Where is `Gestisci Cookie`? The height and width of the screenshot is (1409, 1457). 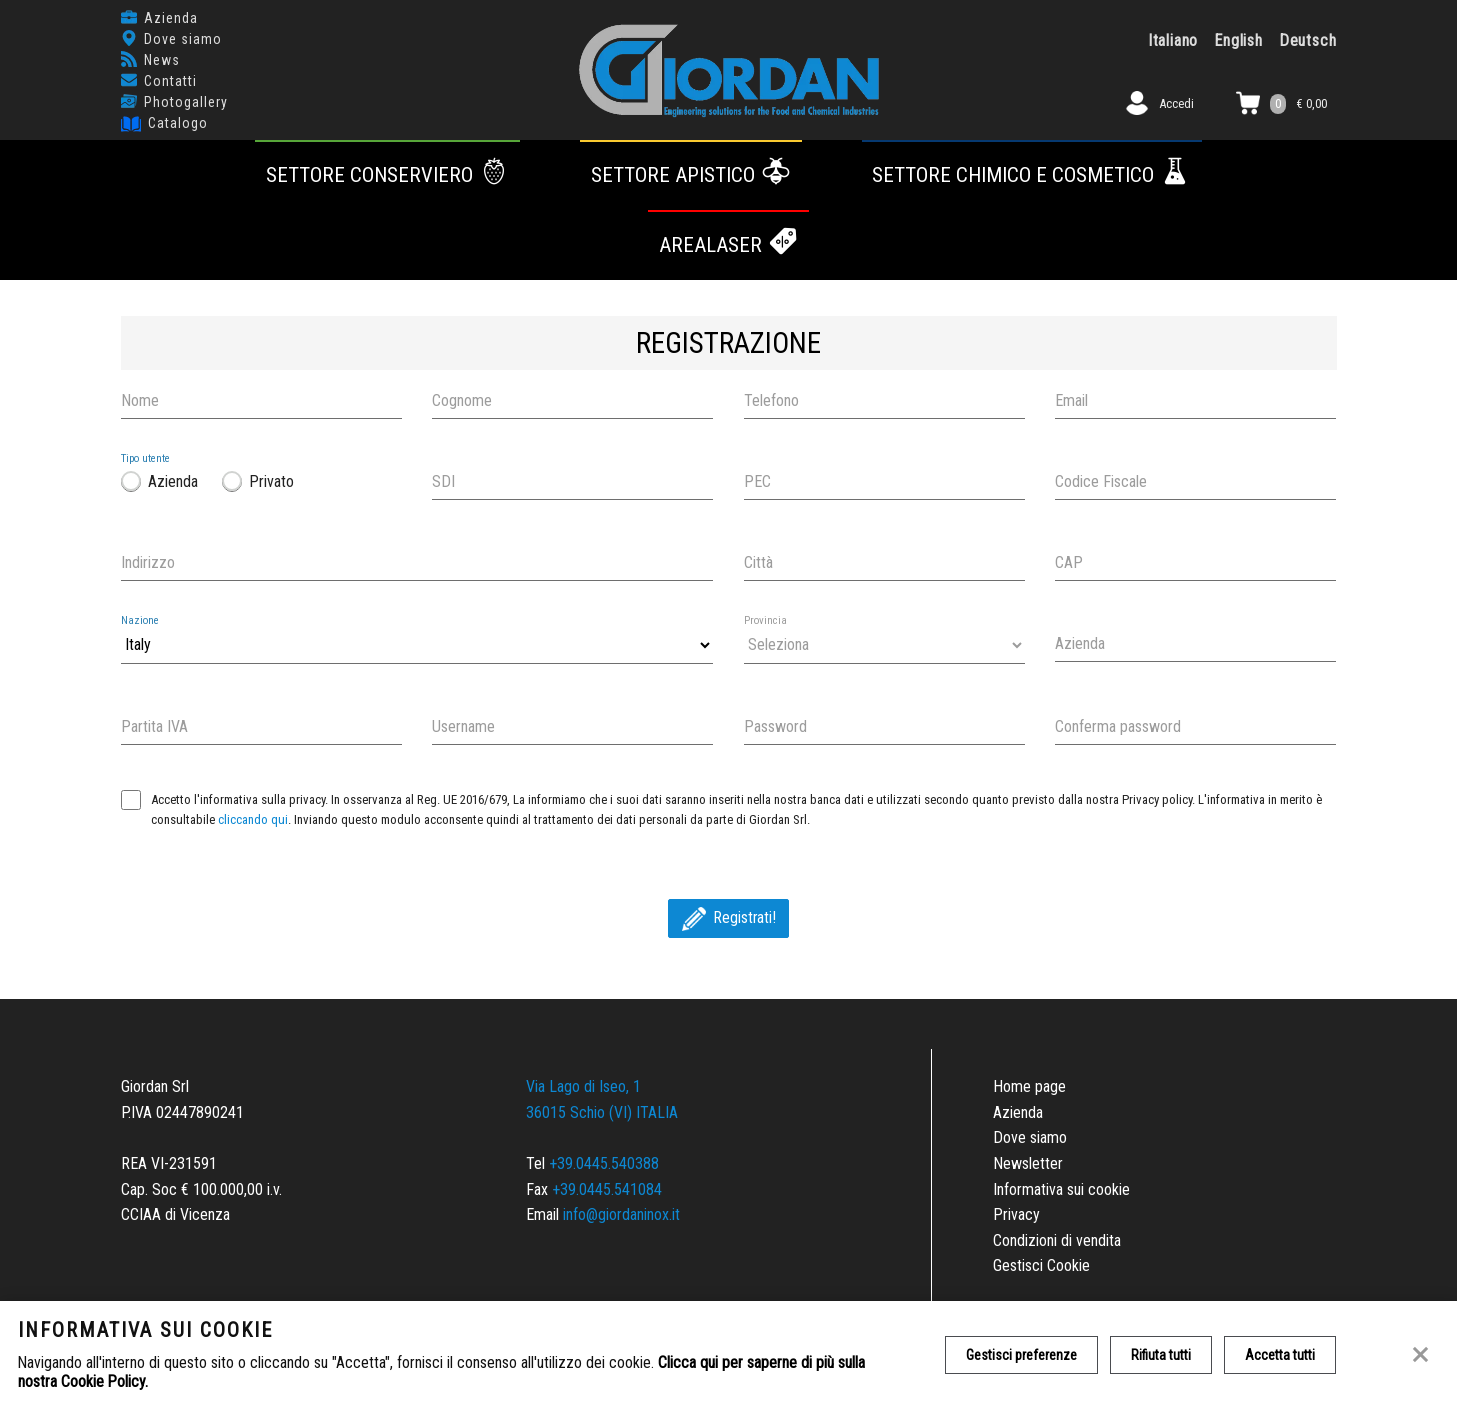 Gestisci Cookie is located at coordinates (1041, 1265).